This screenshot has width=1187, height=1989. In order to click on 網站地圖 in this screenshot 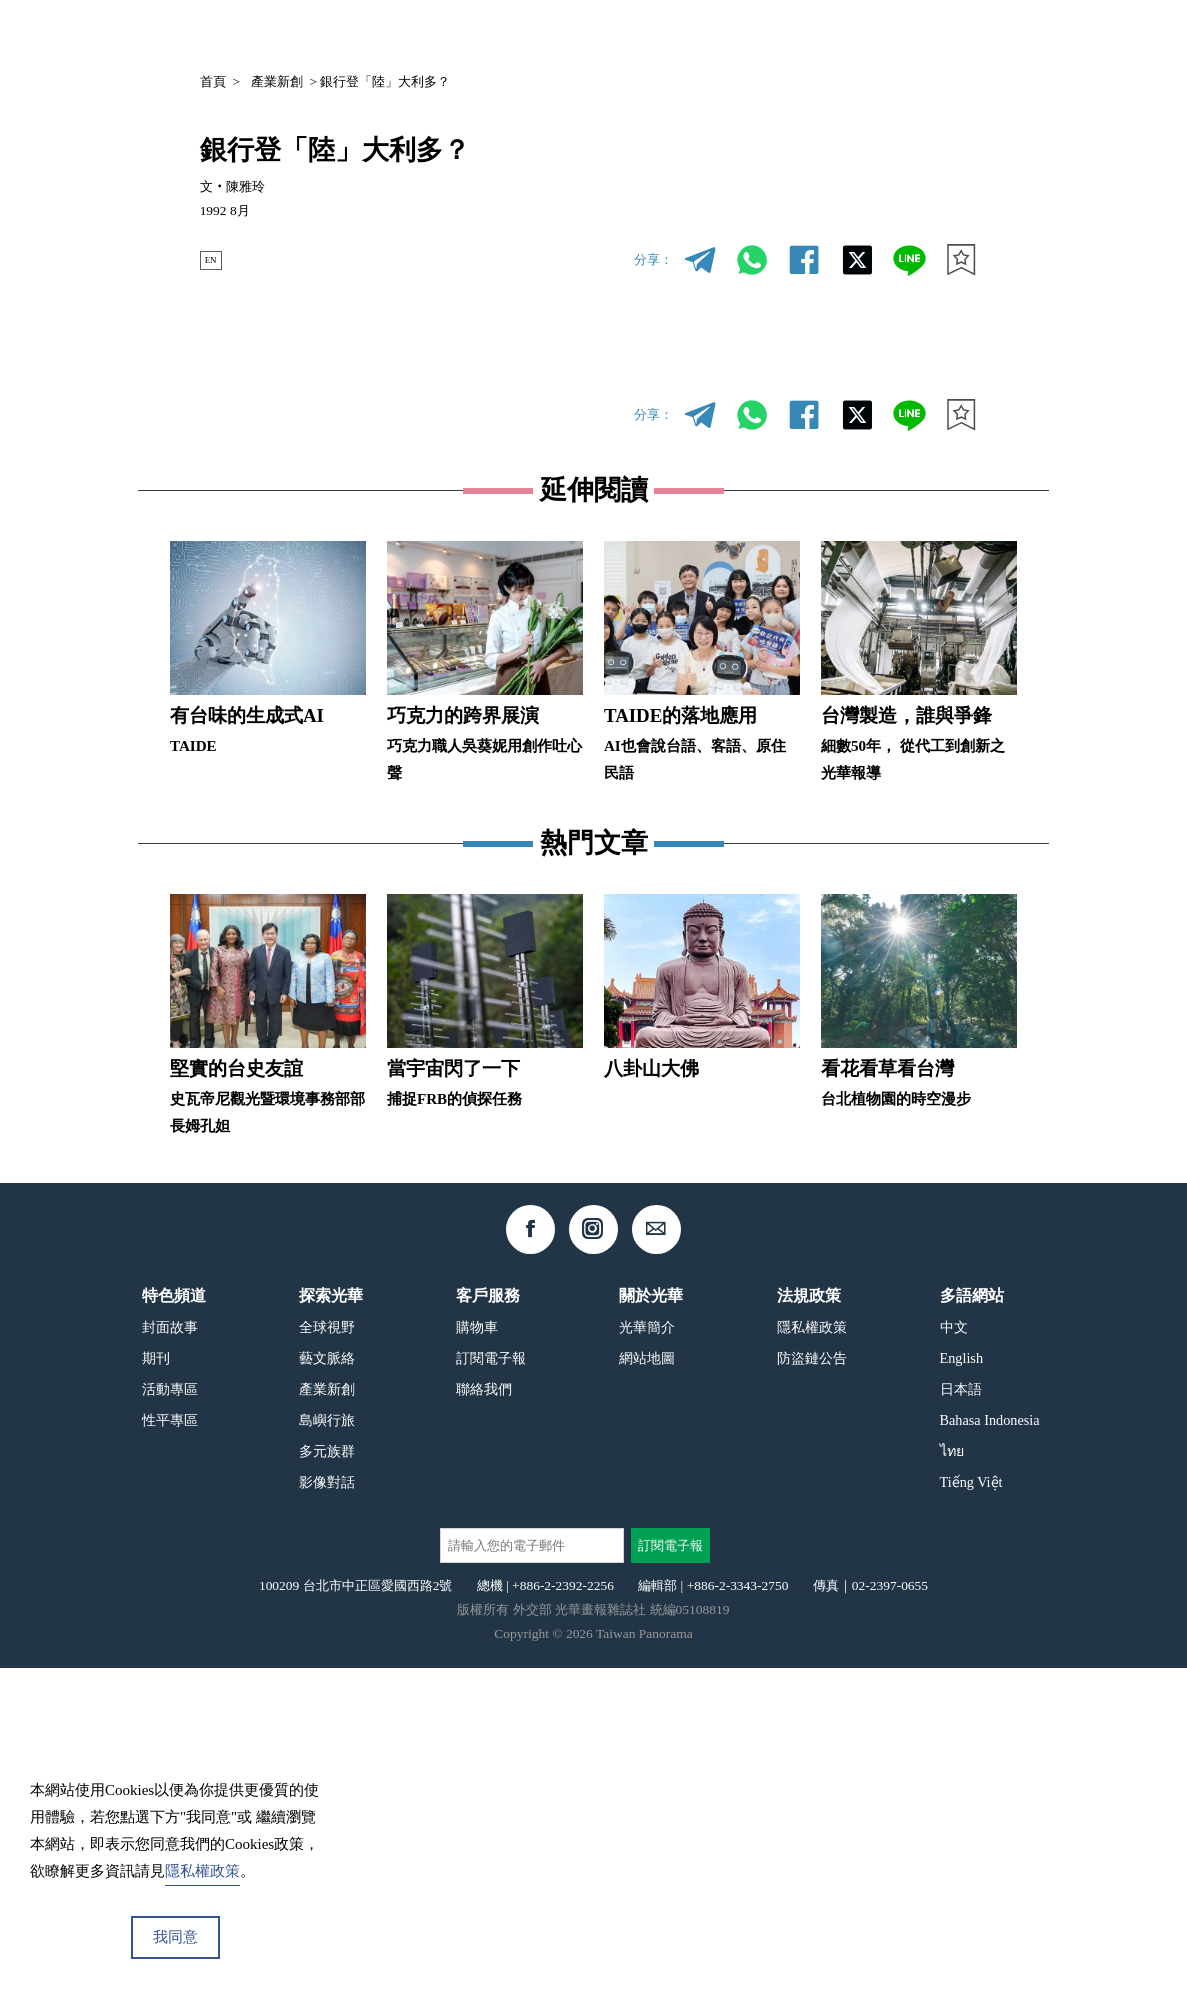, I will do `click(647, 1679)`.